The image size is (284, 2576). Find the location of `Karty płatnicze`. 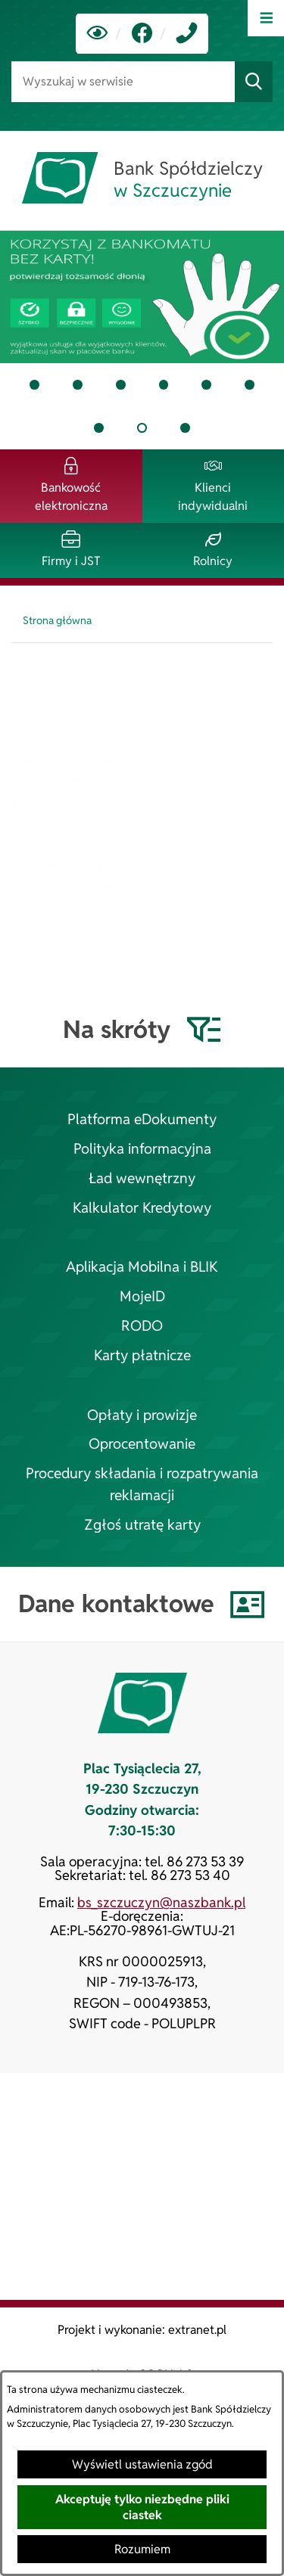

Karty płatnicze is located at coordinates (142, 1355).